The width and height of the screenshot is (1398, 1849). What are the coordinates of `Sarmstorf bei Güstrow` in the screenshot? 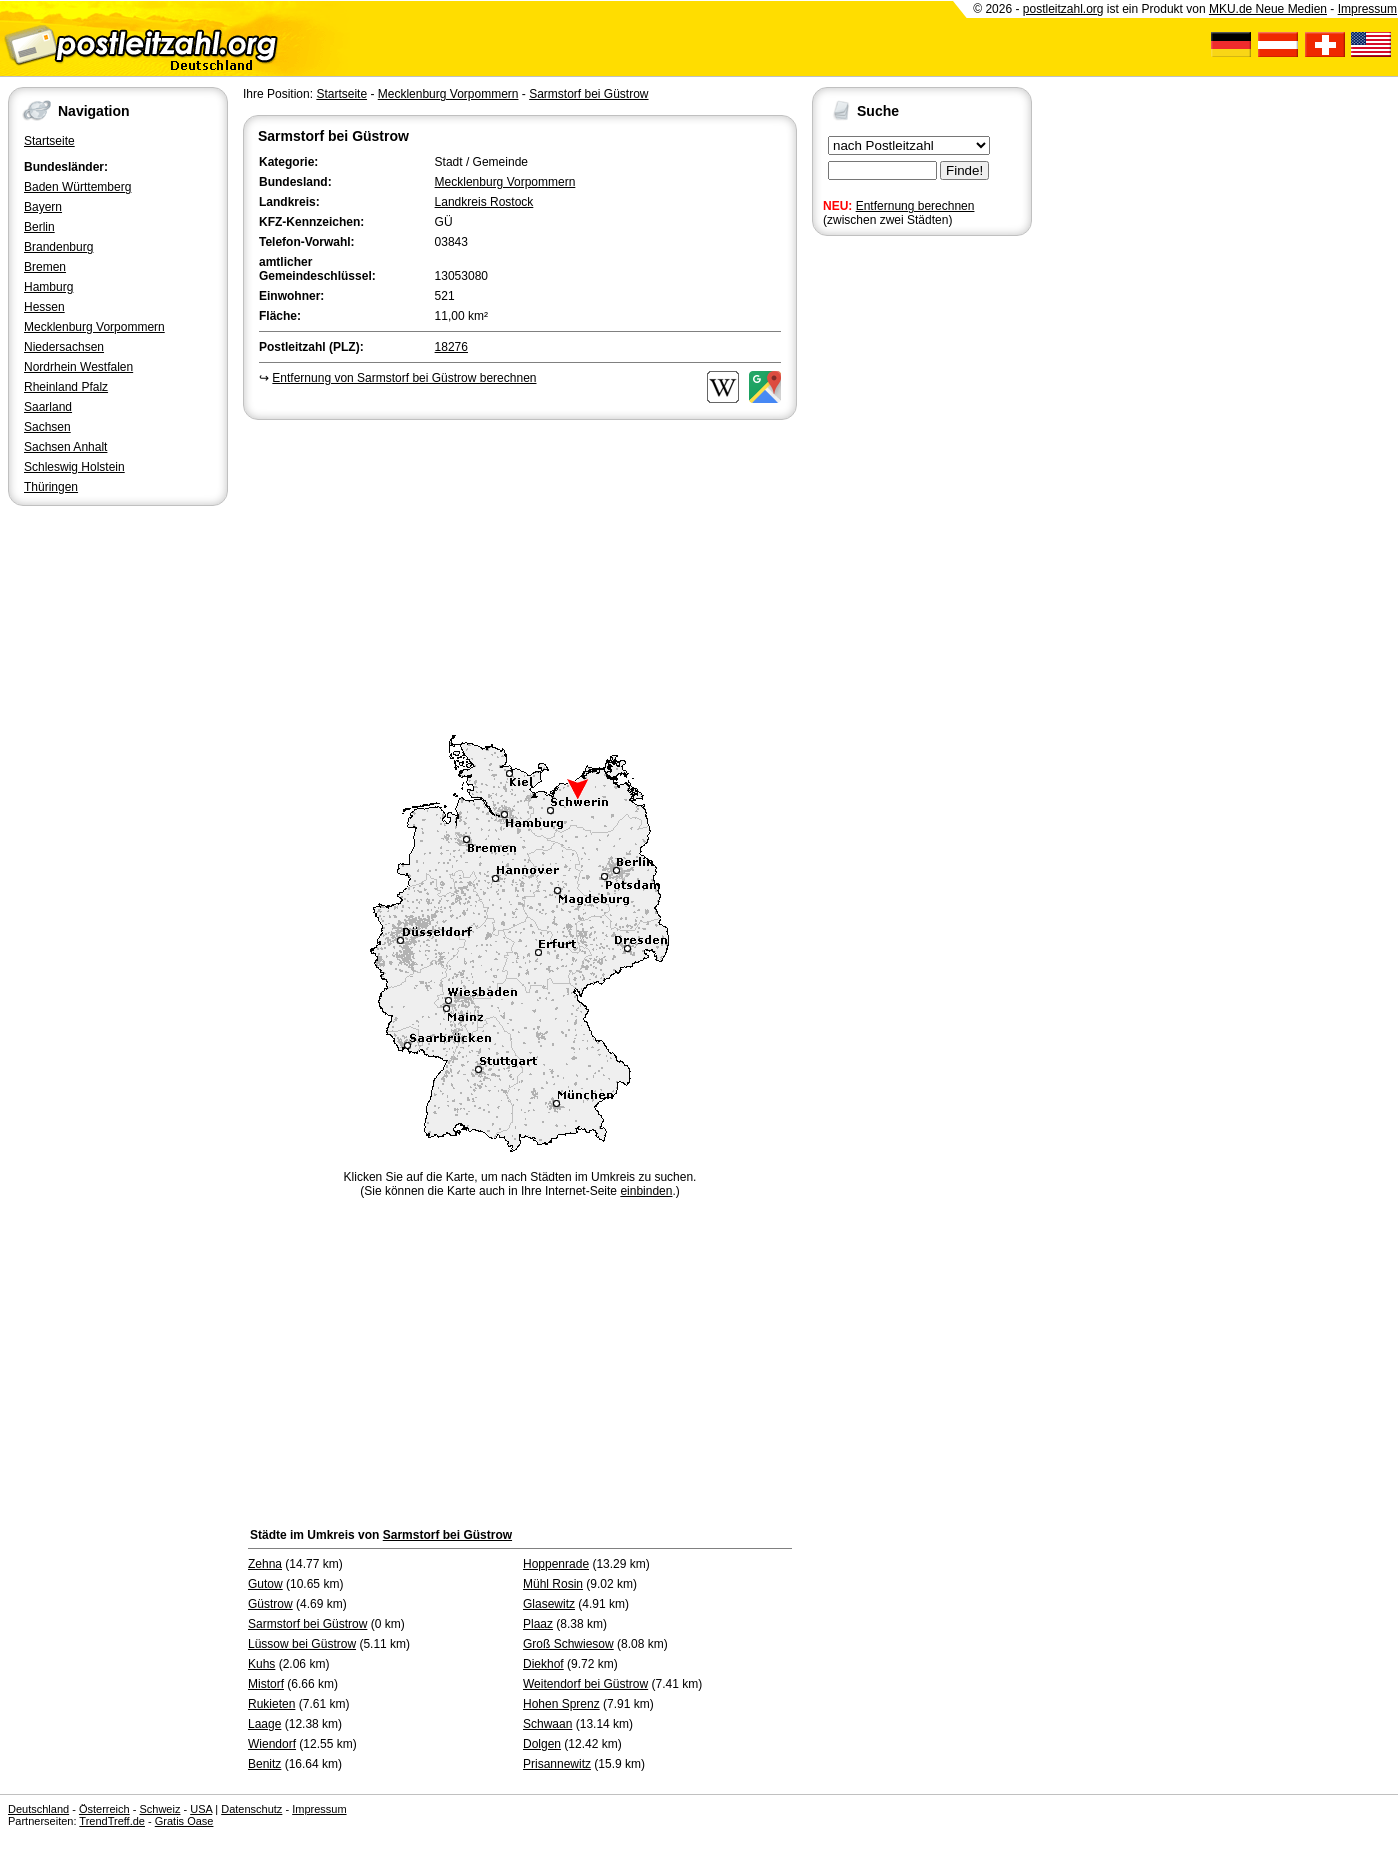 It's located at (588, 94).